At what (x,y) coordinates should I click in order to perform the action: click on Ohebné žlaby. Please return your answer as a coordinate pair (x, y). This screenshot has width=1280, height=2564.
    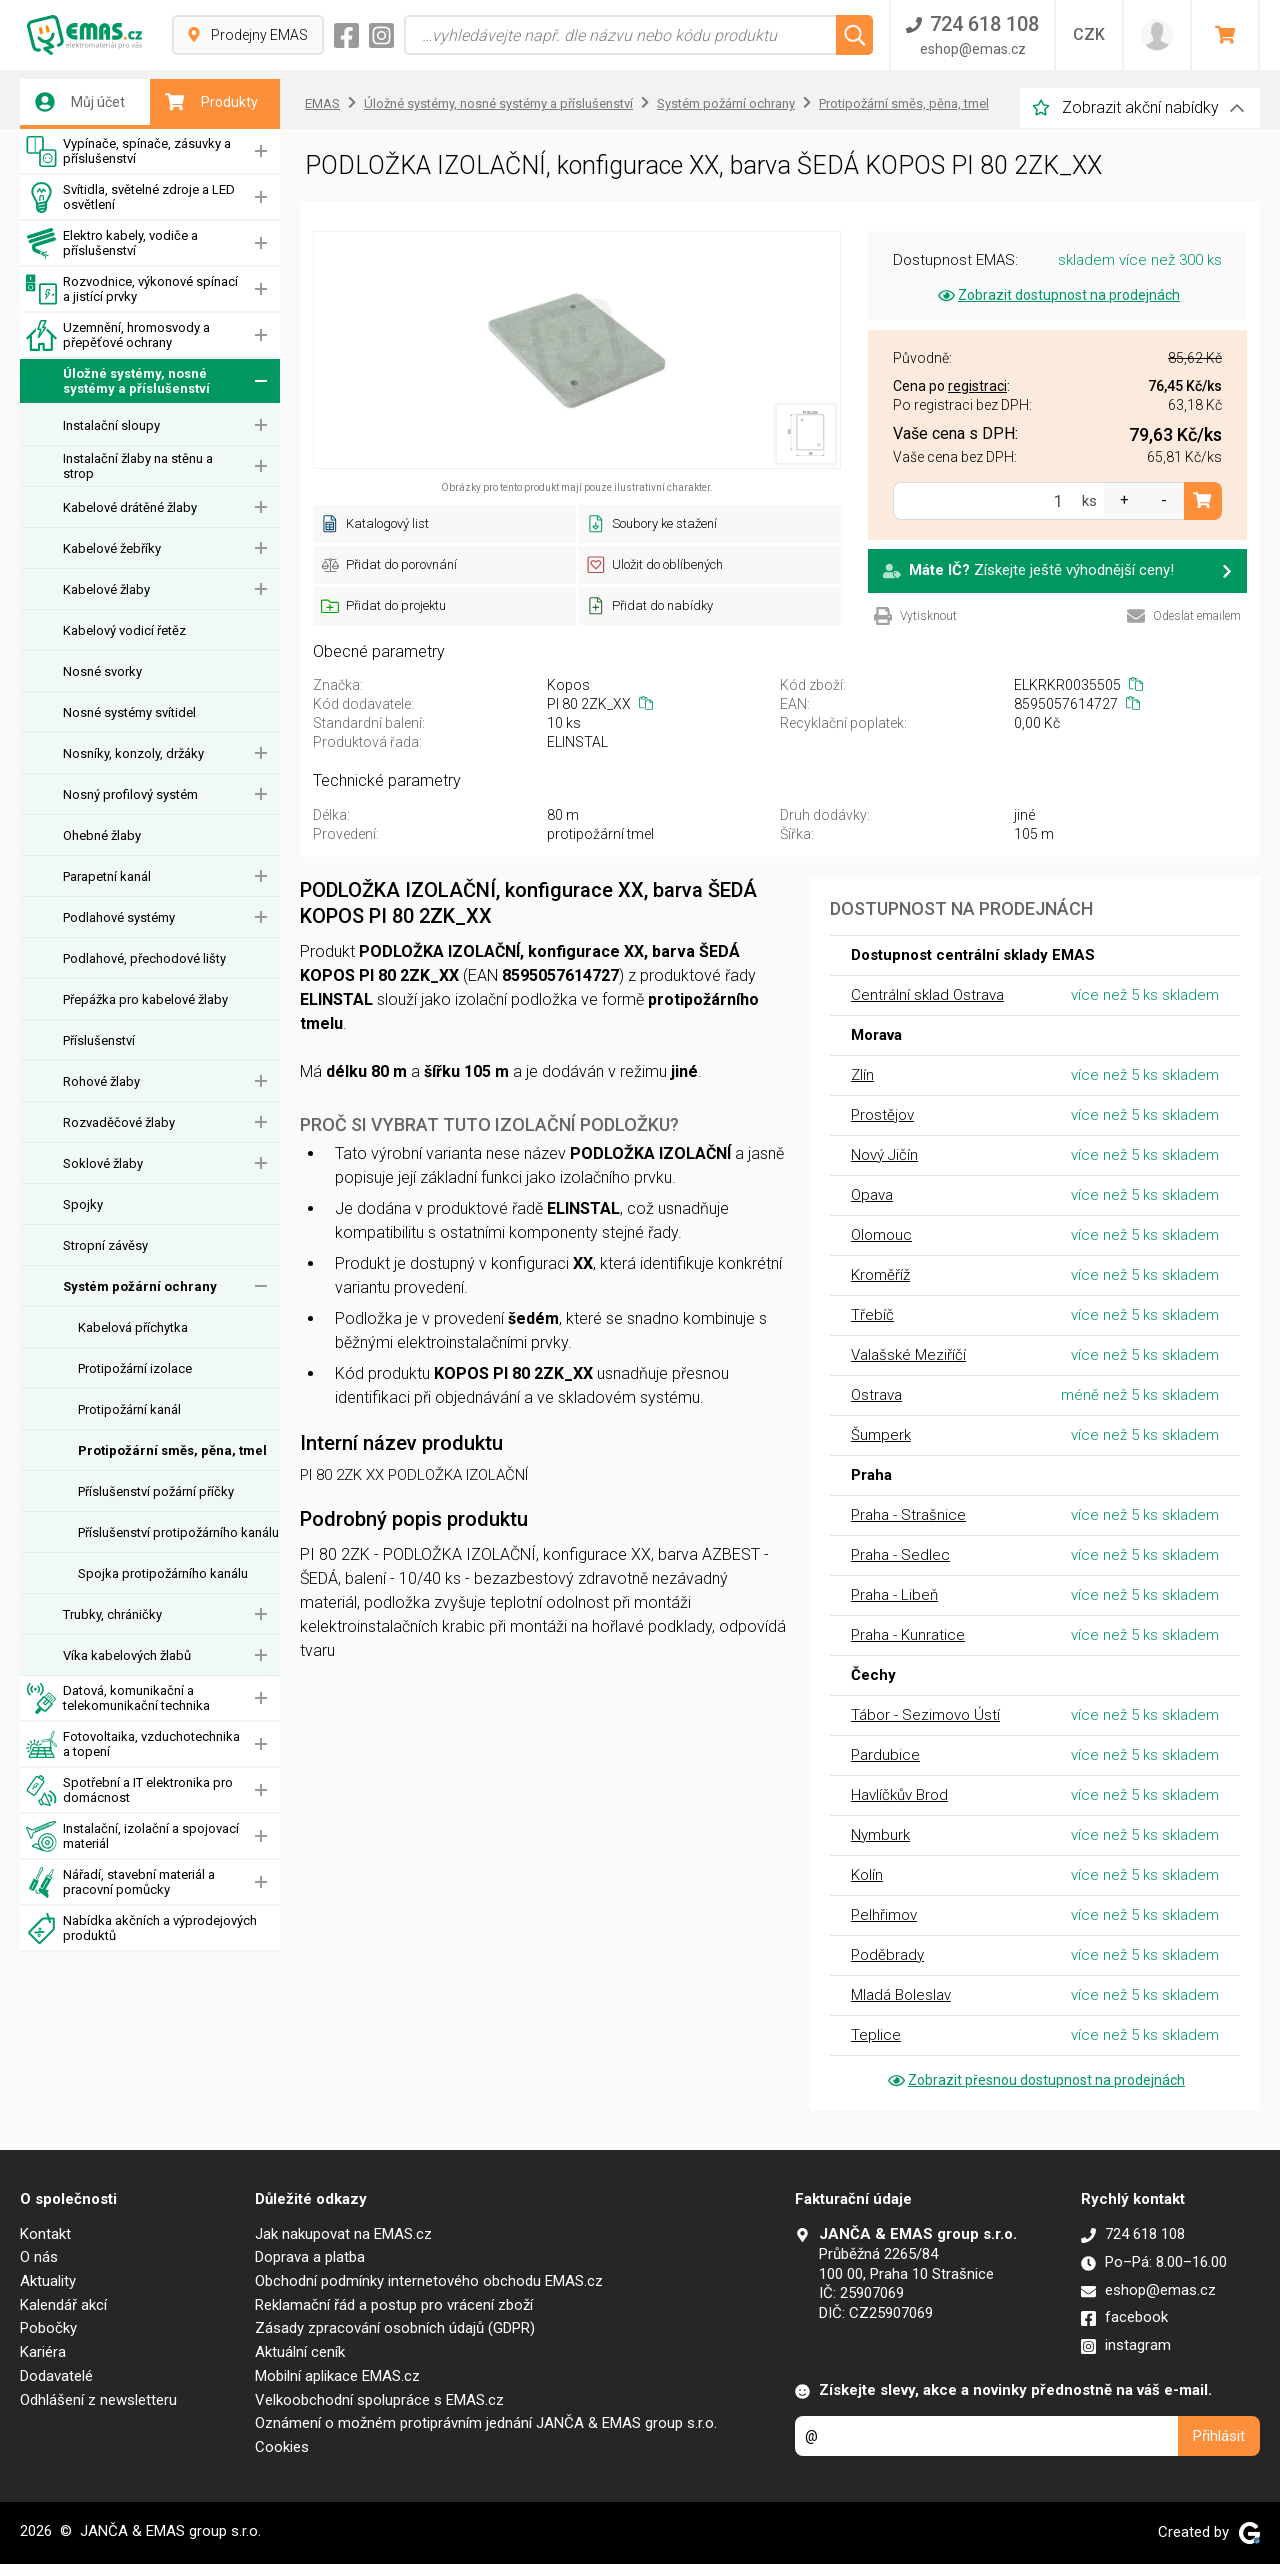
    Looking at the image, I should click on (102, 835).